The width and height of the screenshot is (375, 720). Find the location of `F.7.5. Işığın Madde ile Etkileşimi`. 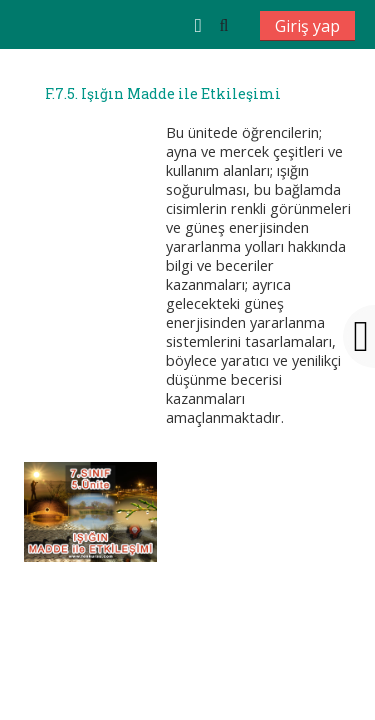

F.7.5. Işığın Madde ile Etkileşimi is located at coordinates (163, 94).